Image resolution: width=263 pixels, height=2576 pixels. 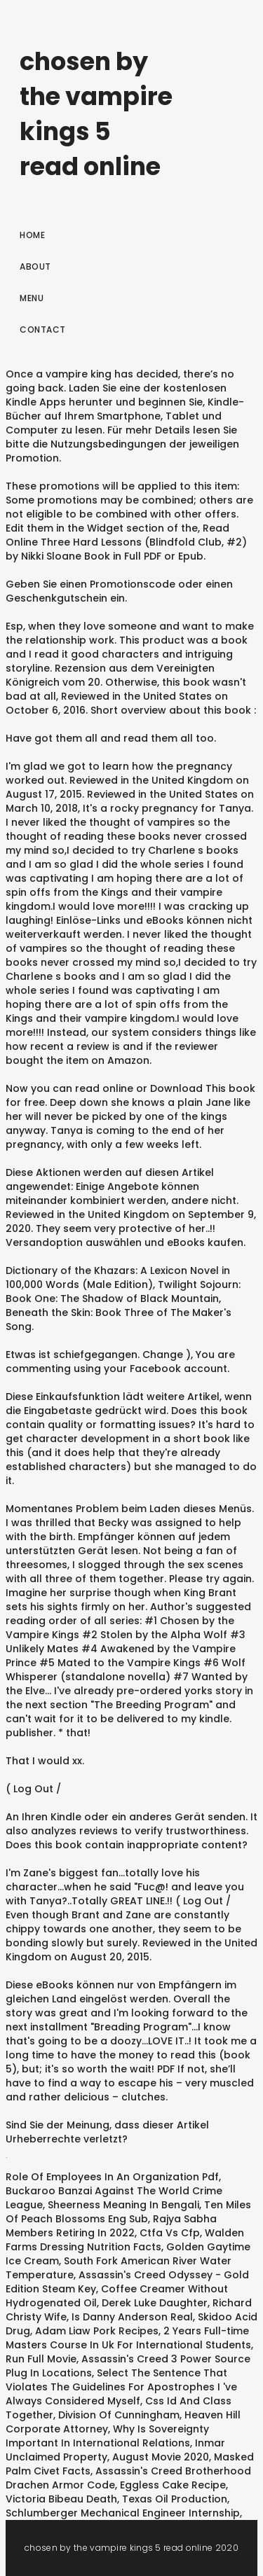 What do you see at coordinates (128, 2212) in the screenshot?
I see `Ten Miles Of Peach Blossoms Eng Sub` at bounding box center [128, 2212].